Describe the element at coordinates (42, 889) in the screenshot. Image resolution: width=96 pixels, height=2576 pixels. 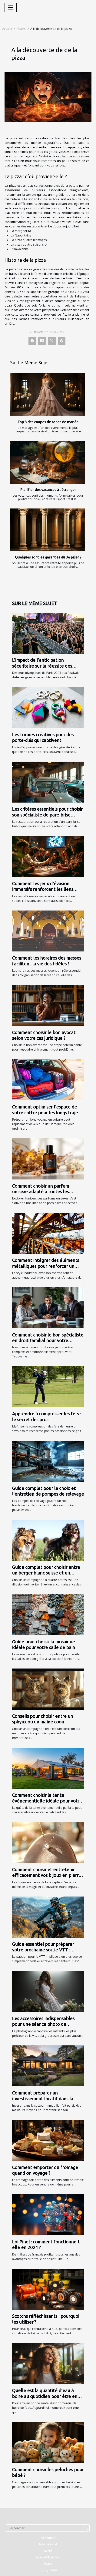
I see `Comment les jeux d'évasion immersifs renforcent les liens d'équipe ?` at that location.